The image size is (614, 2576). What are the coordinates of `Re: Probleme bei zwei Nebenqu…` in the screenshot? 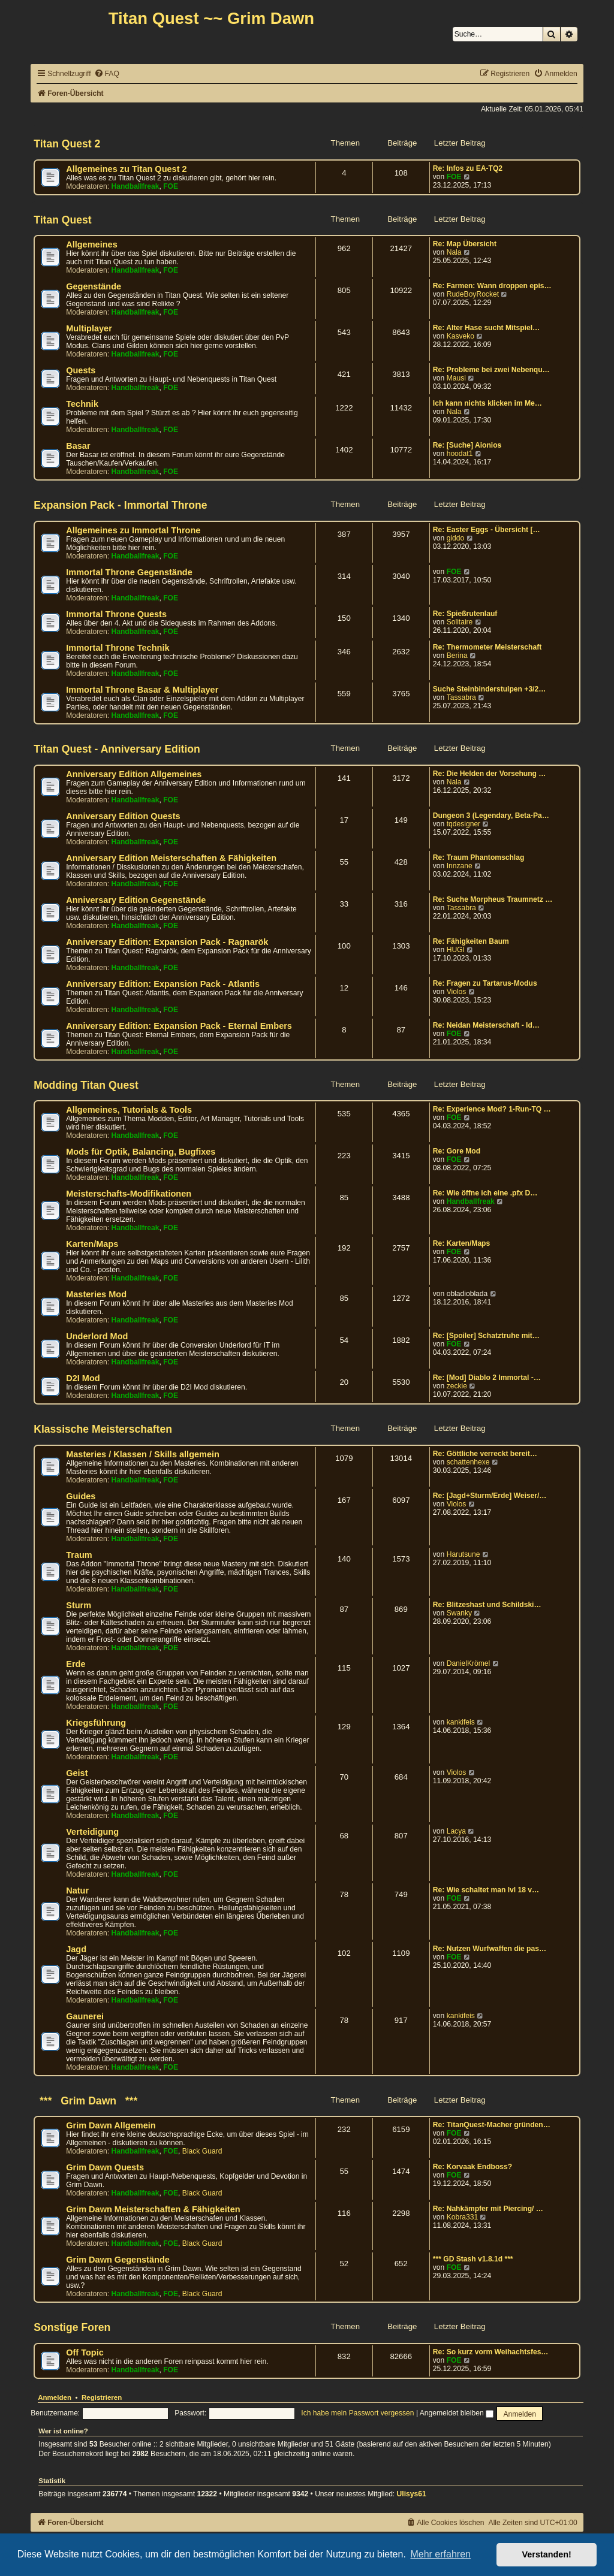 It's located at (491, 370).